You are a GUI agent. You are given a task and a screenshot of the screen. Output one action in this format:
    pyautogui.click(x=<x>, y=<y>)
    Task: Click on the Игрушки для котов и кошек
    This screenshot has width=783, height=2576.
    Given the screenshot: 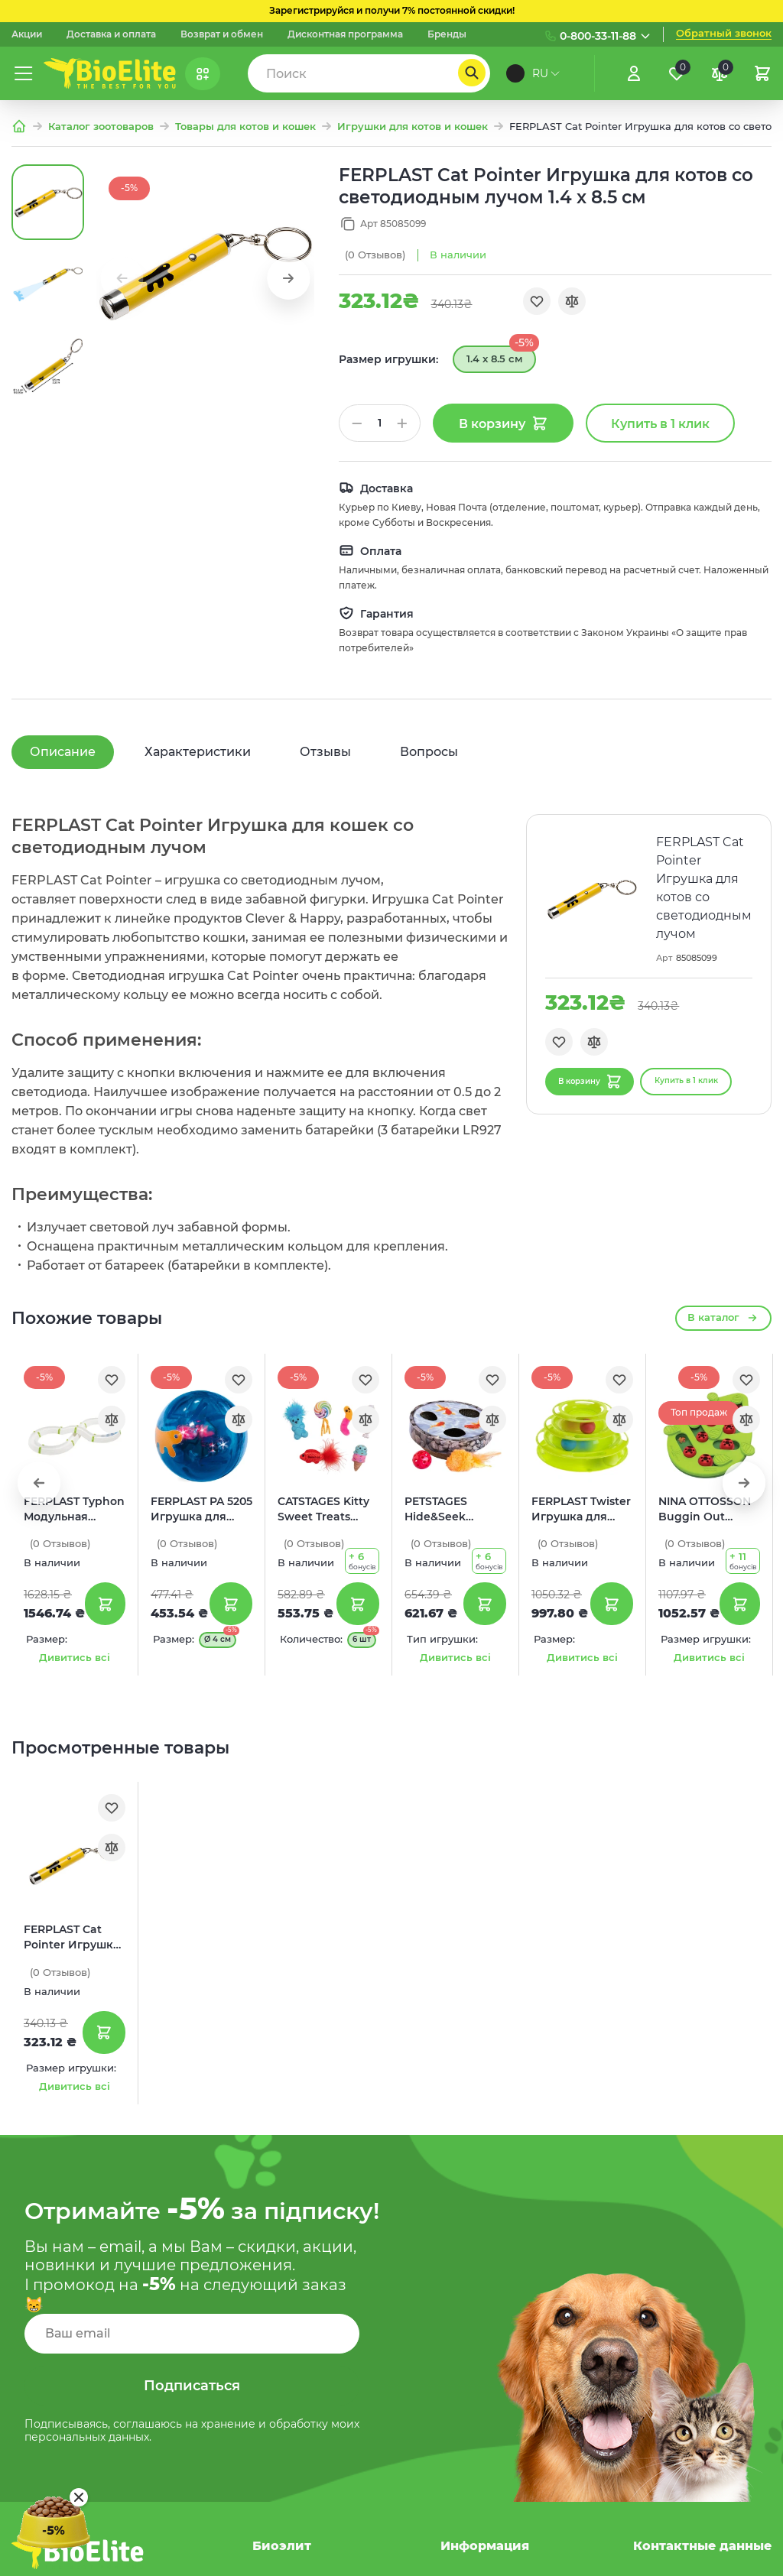 What is the action you would take?
    pyautogui.click(x=412, y=126)
    